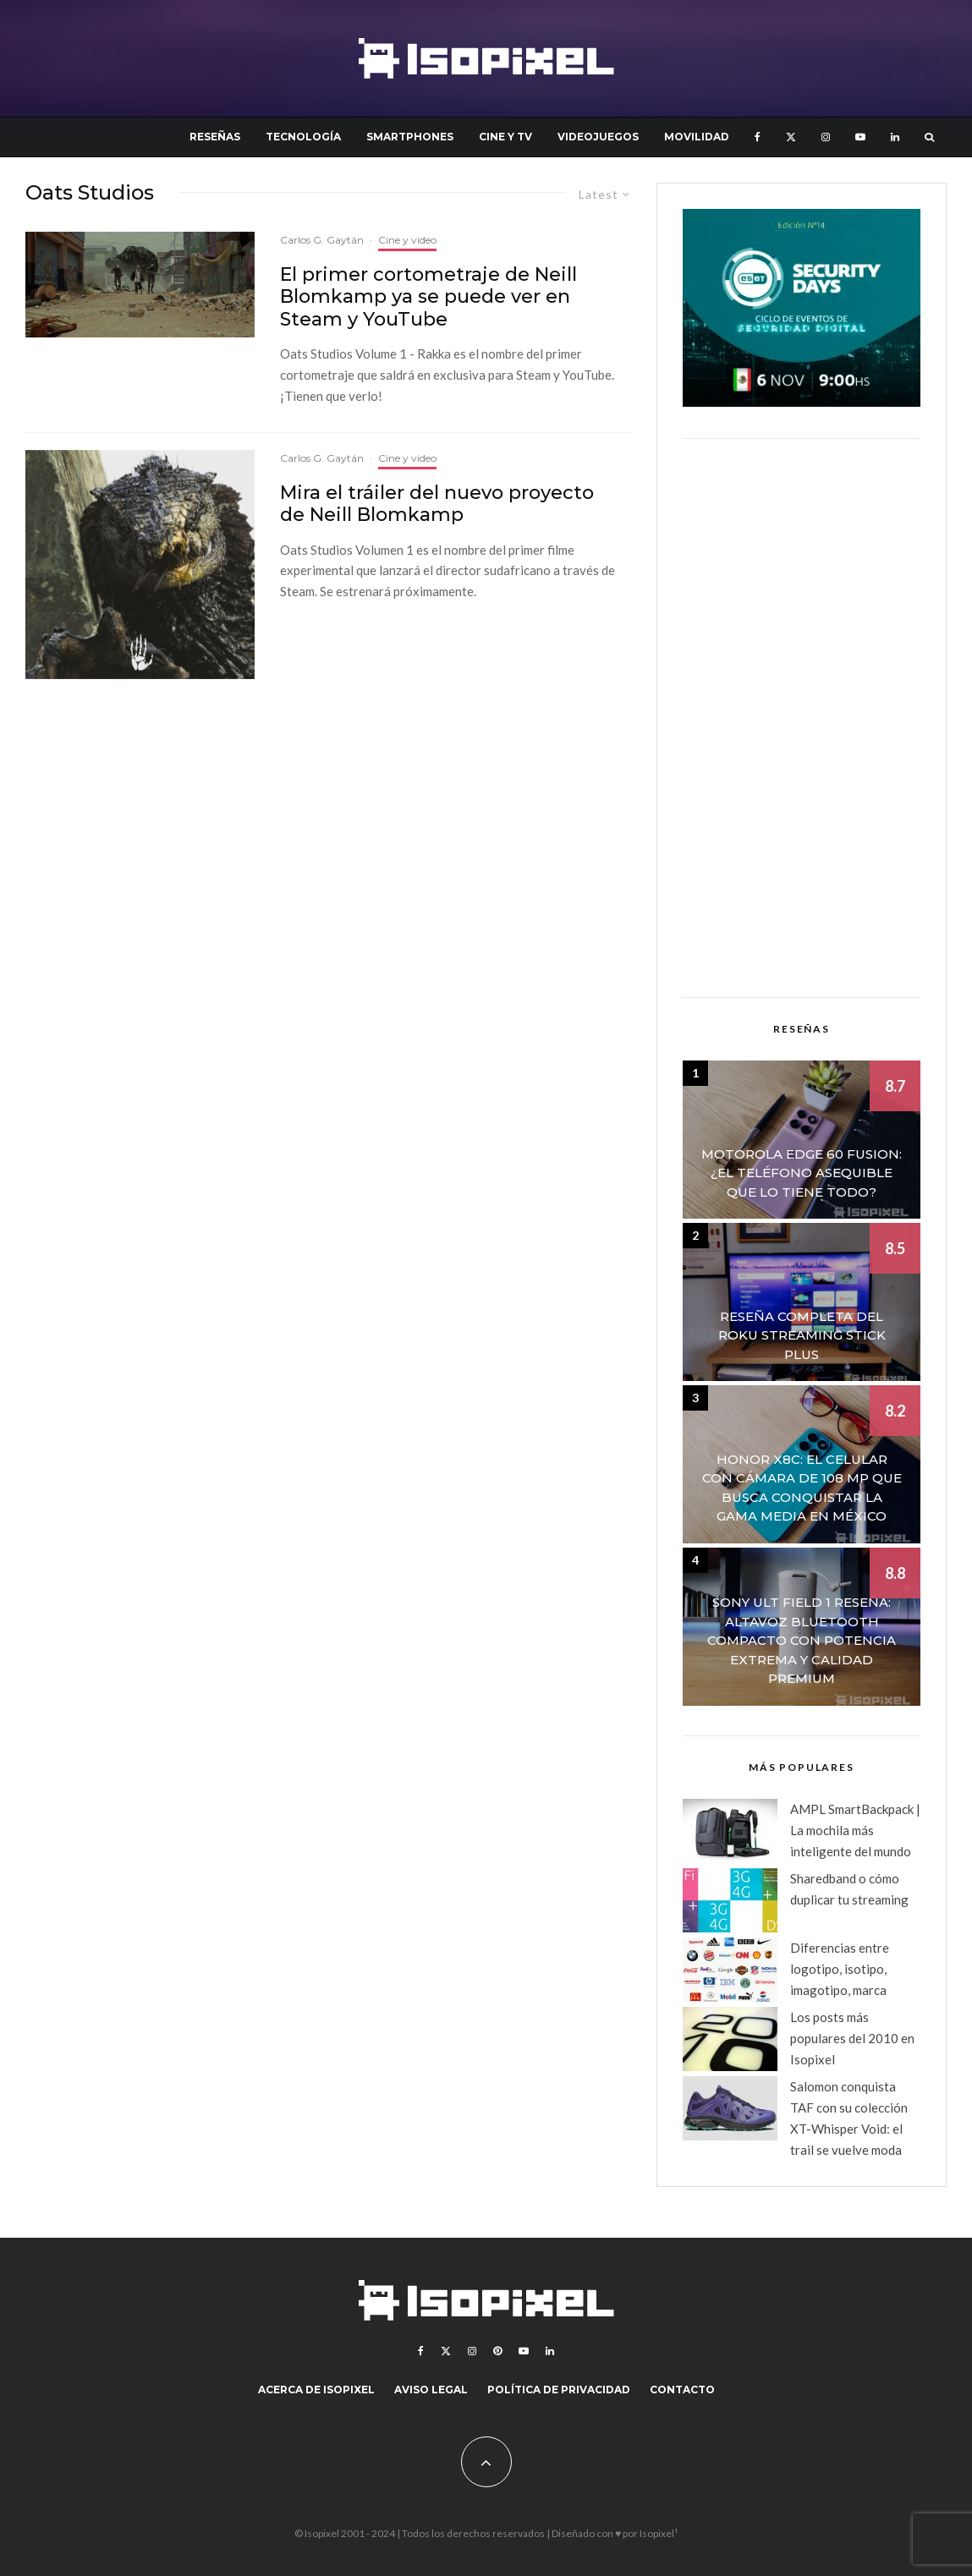 Image resolution: width=972 pixels, height=2576 pixels. What do you see at coordinates (428, 297) in the screenshot?
I see `El primer cortometraje de Neill Blomkamp ya se puede ver en Steam y YouTube` at bounding box center [428, 297].